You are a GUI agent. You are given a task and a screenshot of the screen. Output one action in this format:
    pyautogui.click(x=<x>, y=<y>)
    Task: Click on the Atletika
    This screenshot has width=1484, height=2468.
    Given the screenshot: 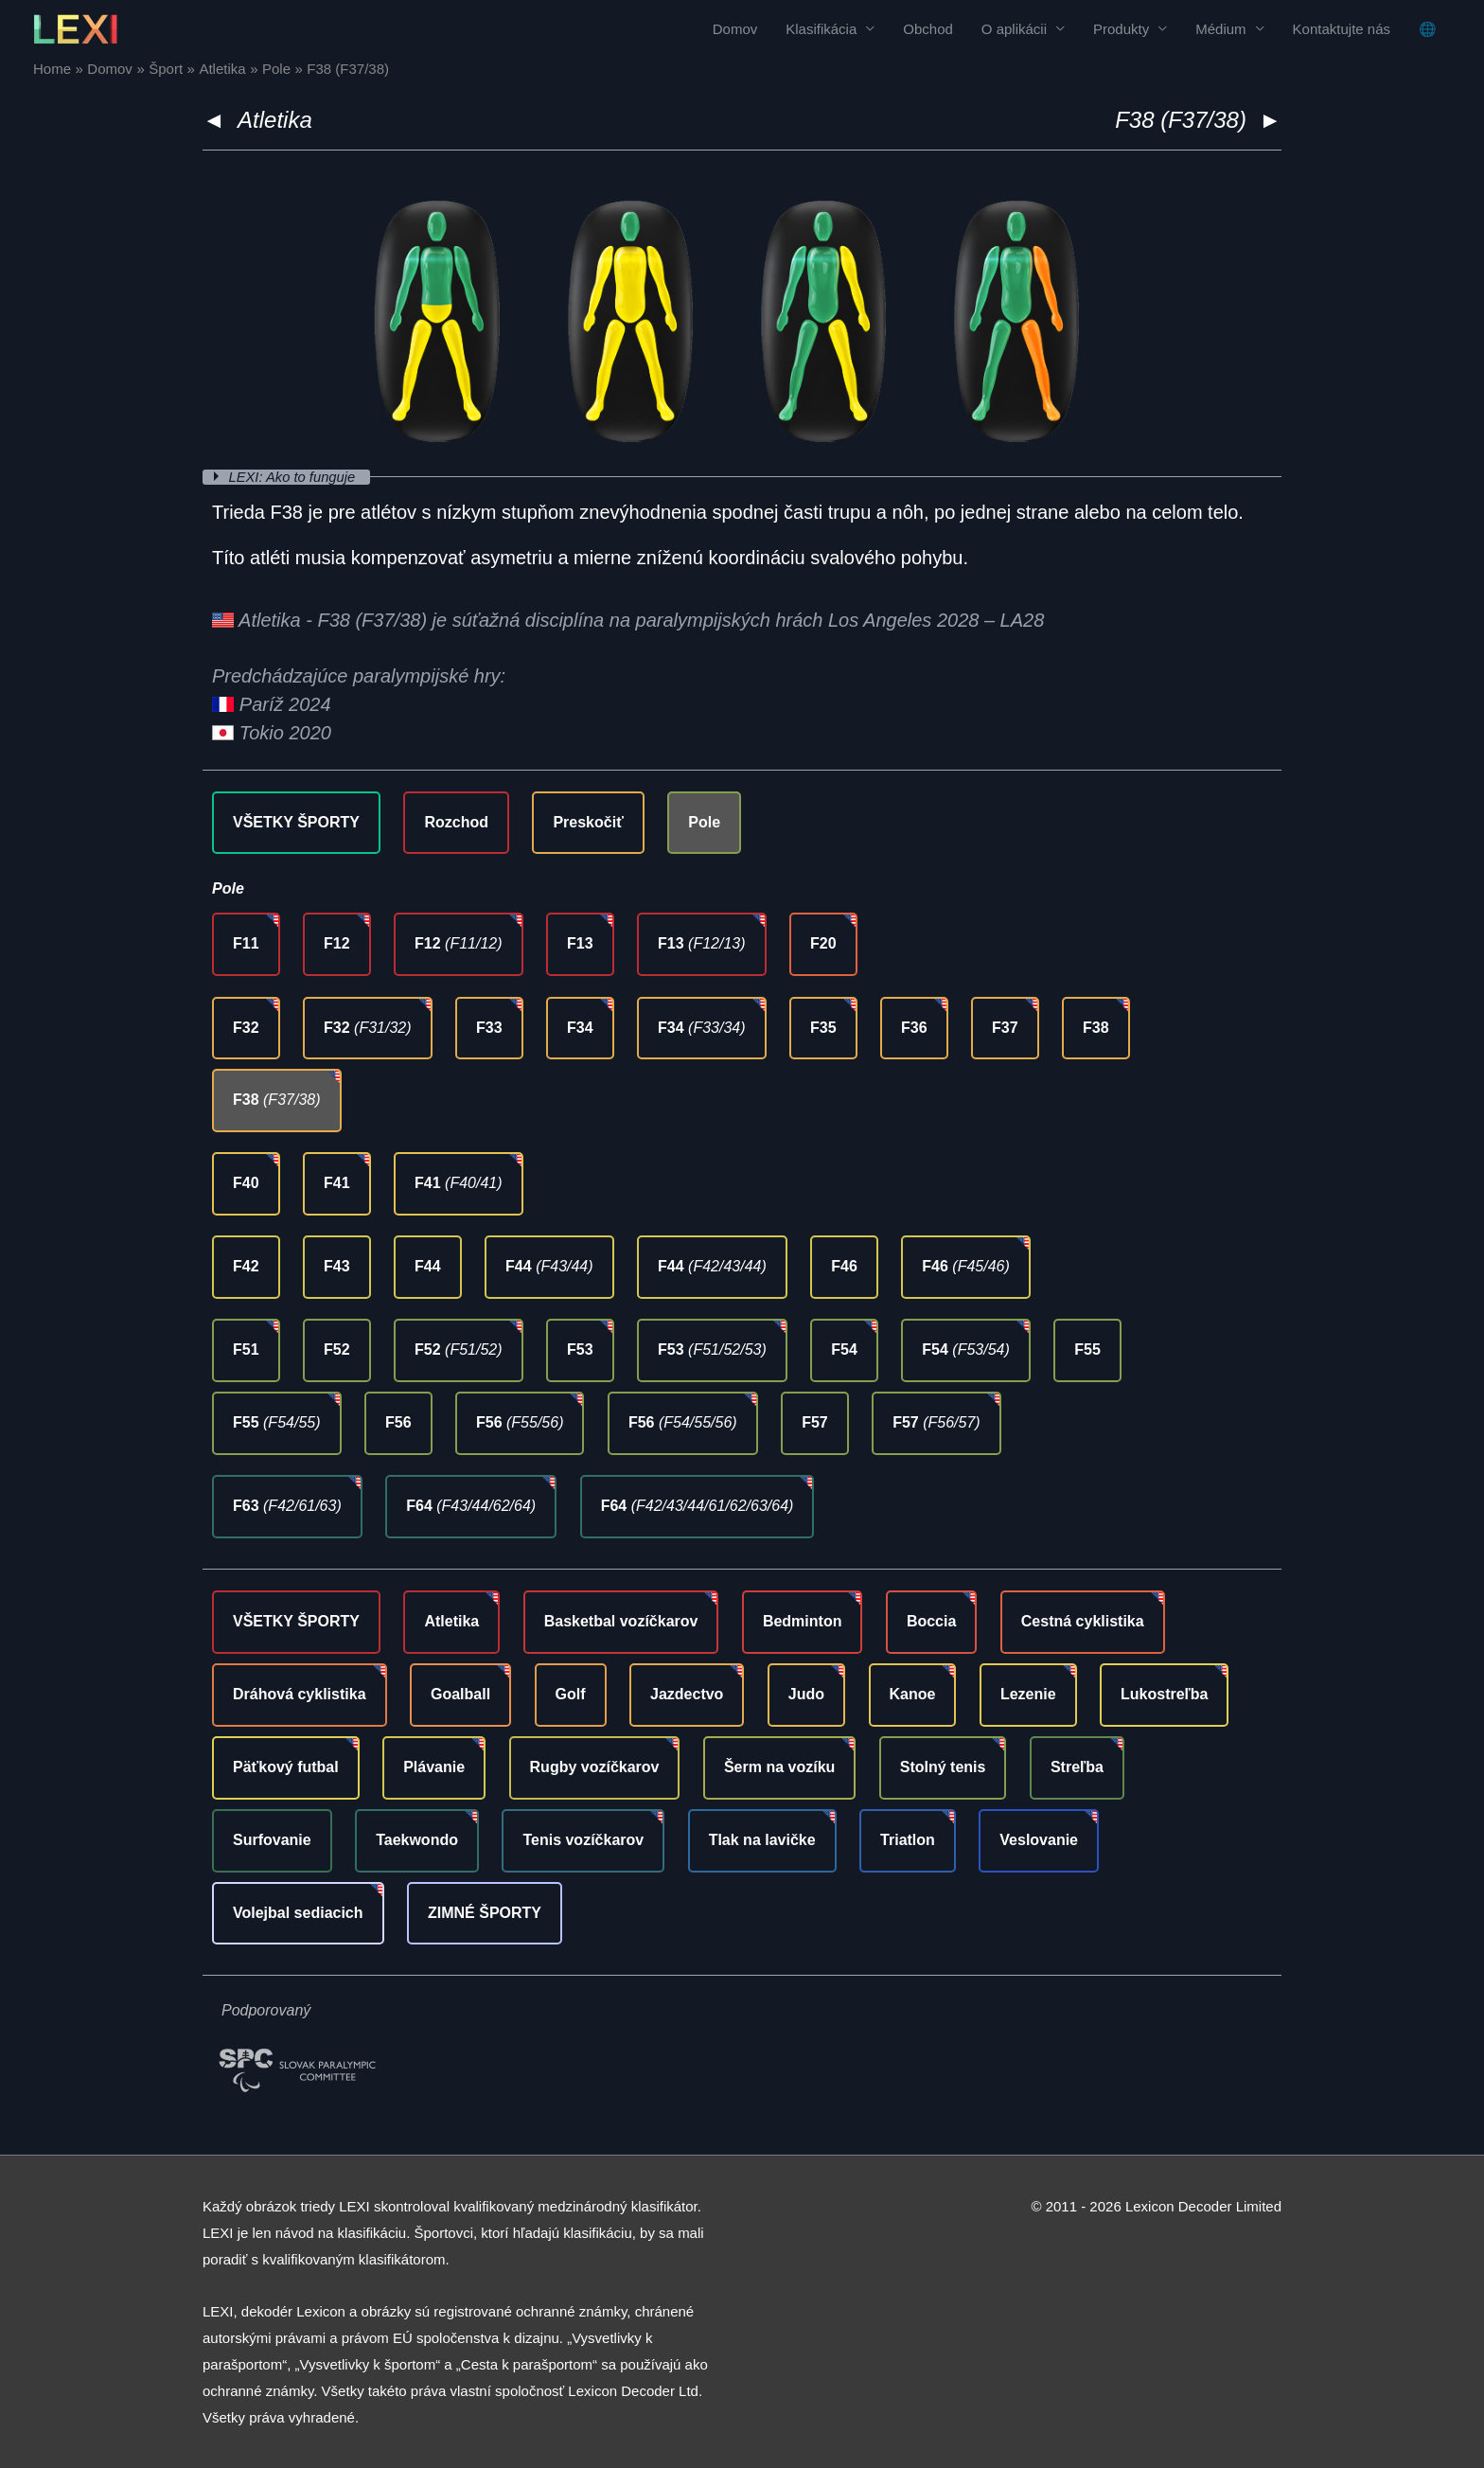 What is the action you would take?
    pyautogui.click(x=275, y=120)
    